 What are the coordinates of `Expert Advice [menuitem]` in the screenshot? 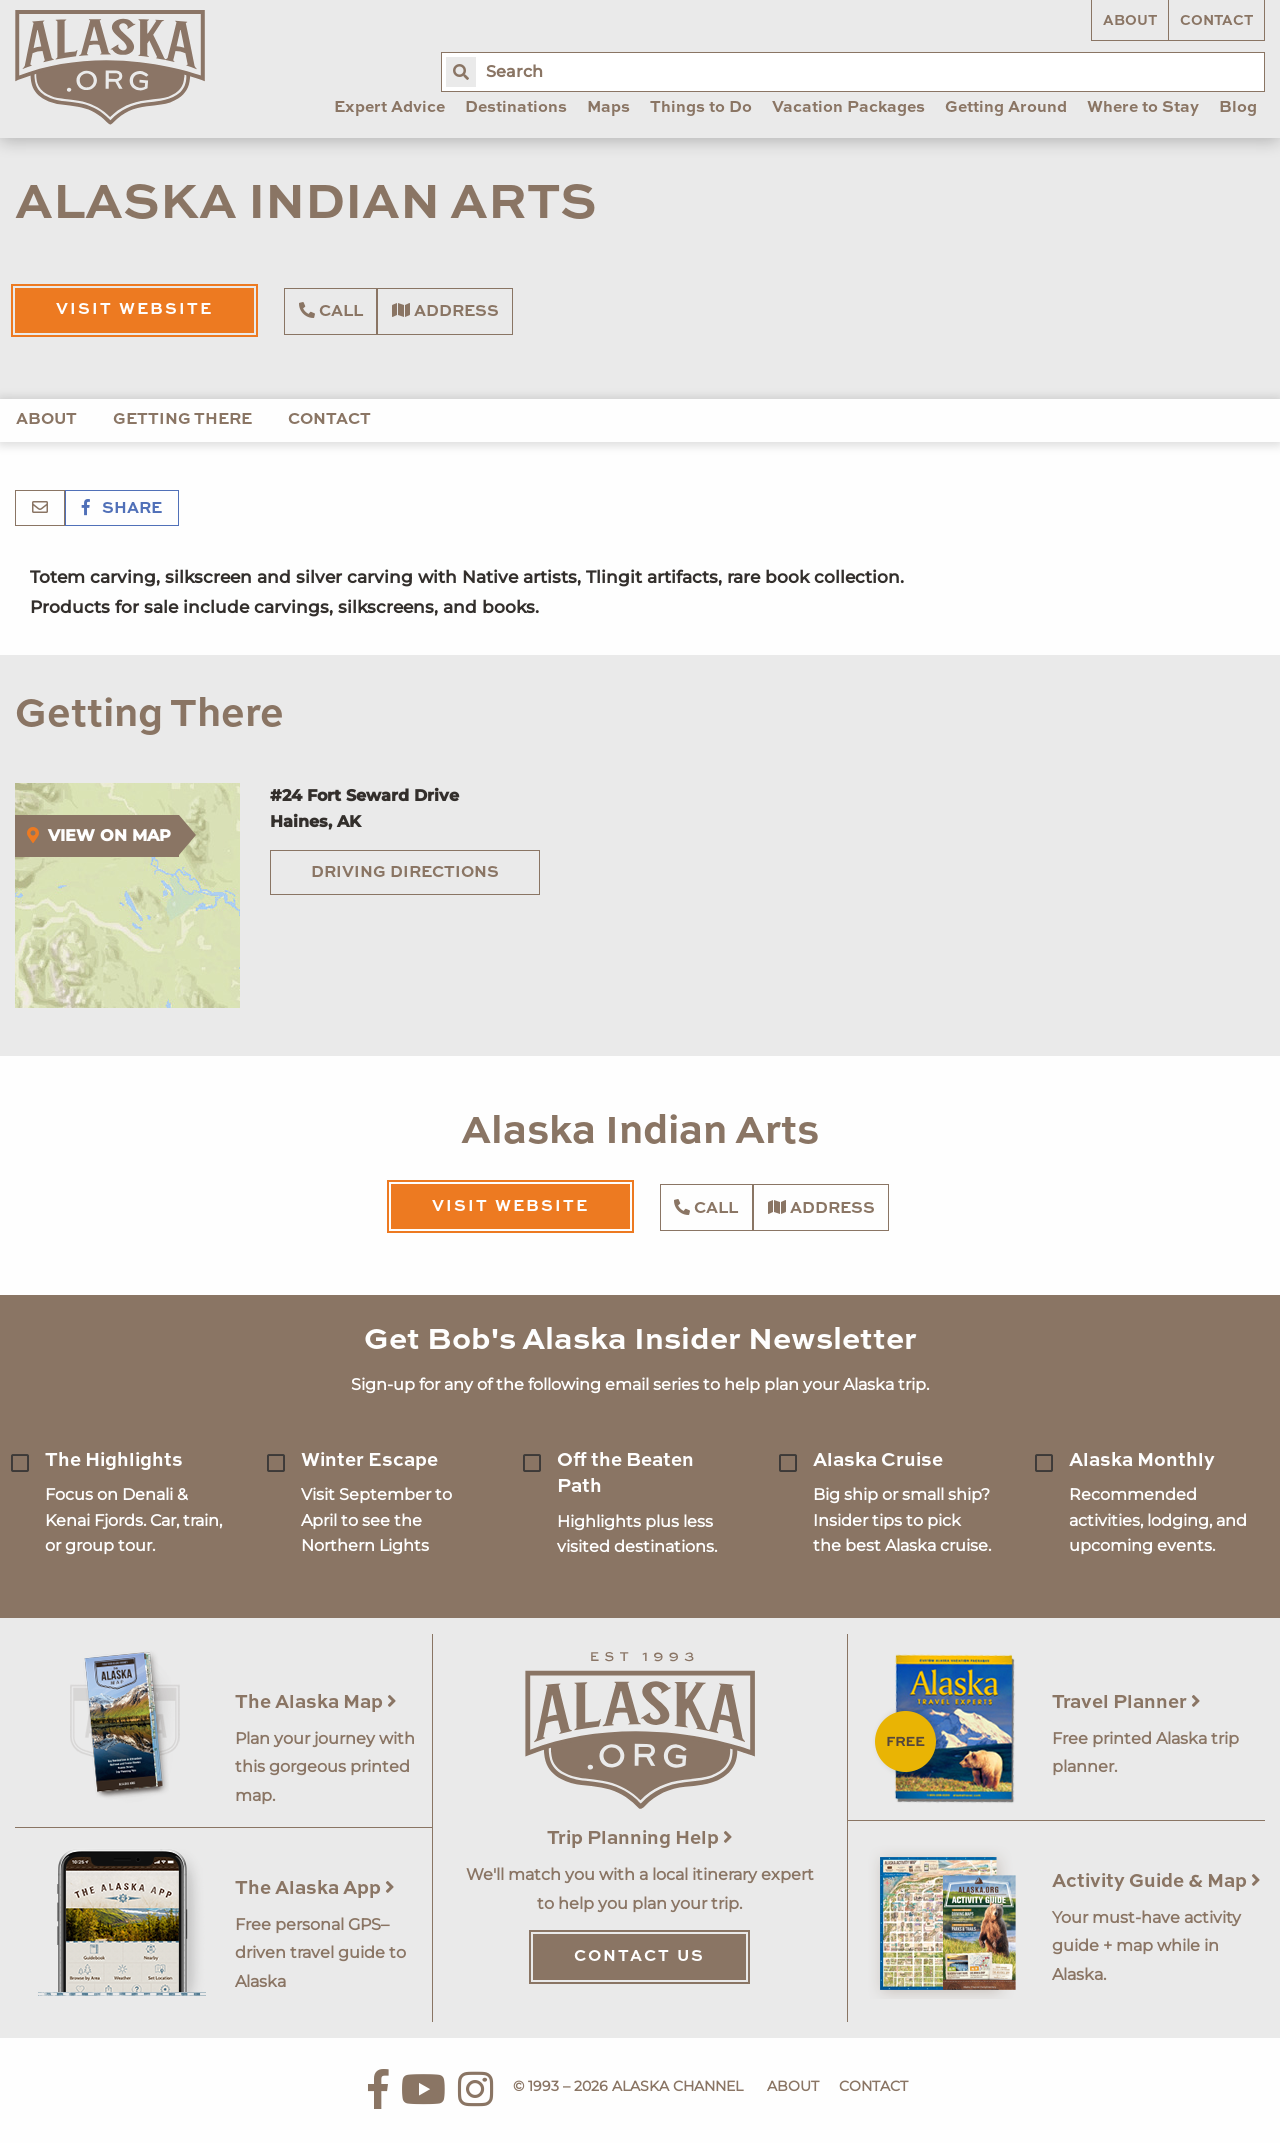 It's located at (389, 108).